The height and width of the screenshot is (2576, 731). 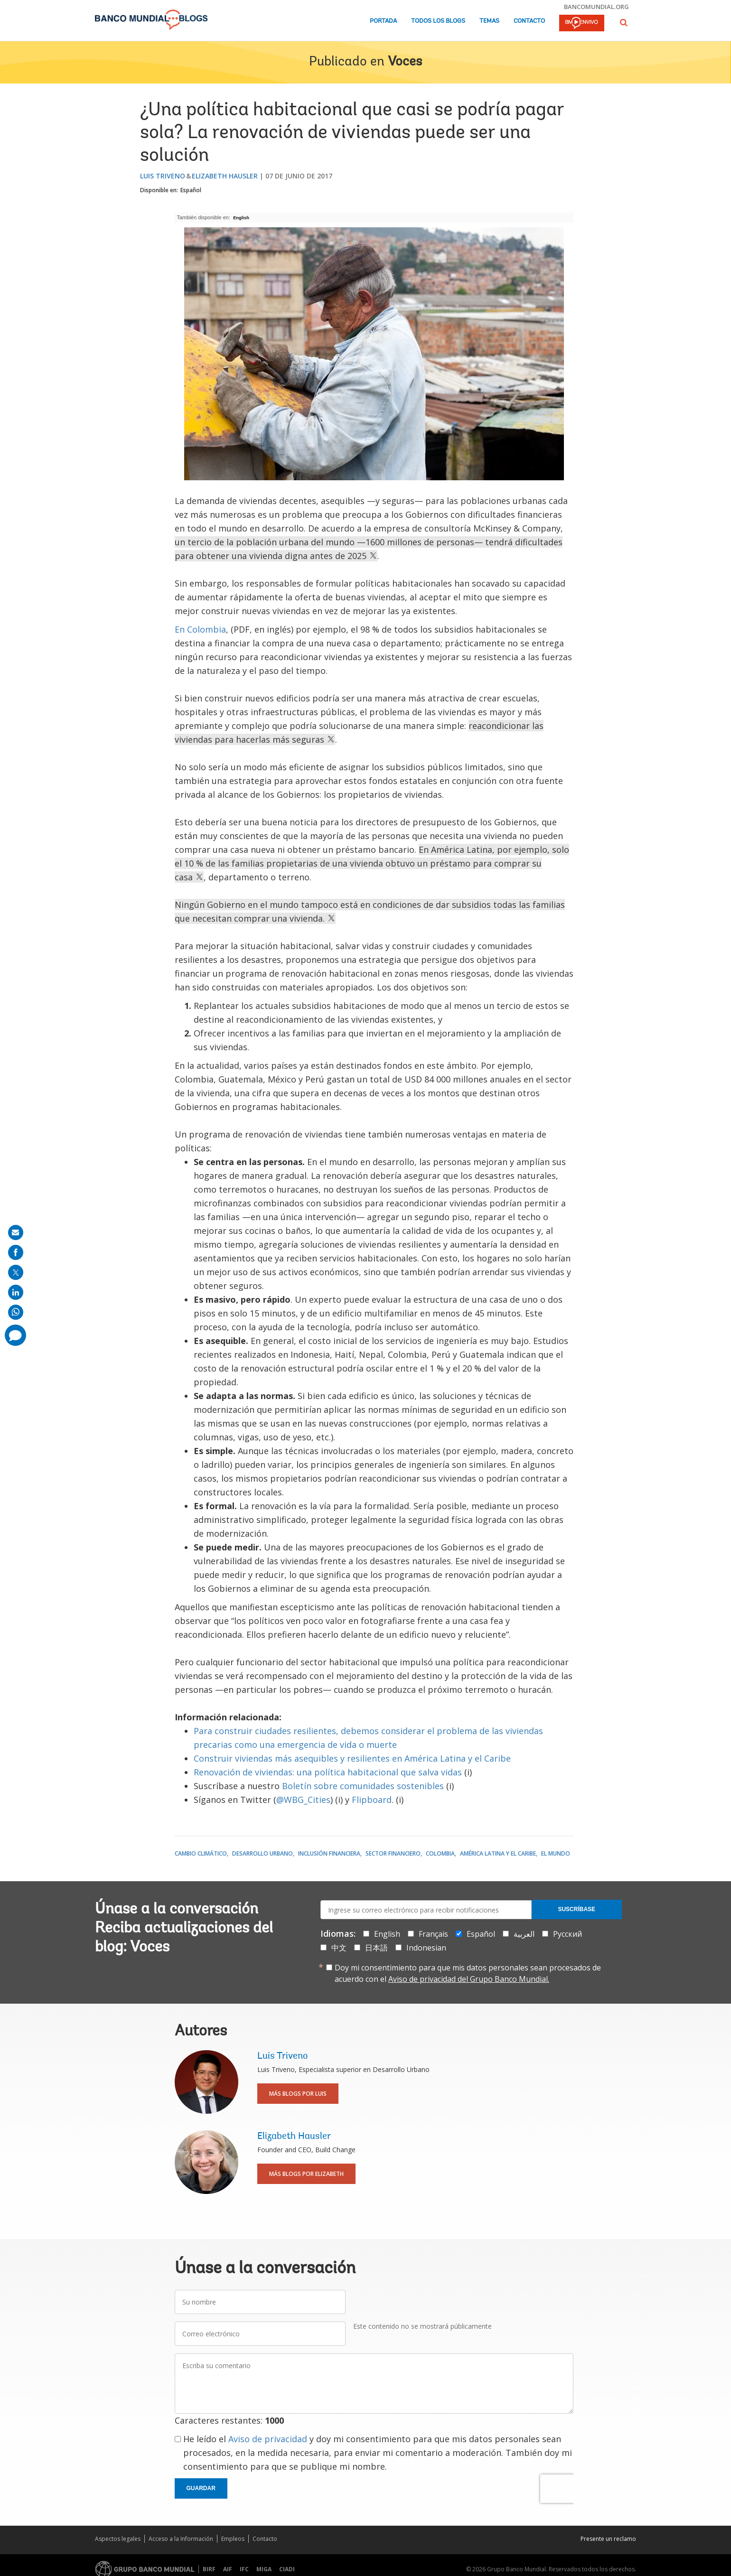 What do you see at coordinates (426, 1947) in the screenshot?
I see `Indonesian` at bounding box center [426, 1947].